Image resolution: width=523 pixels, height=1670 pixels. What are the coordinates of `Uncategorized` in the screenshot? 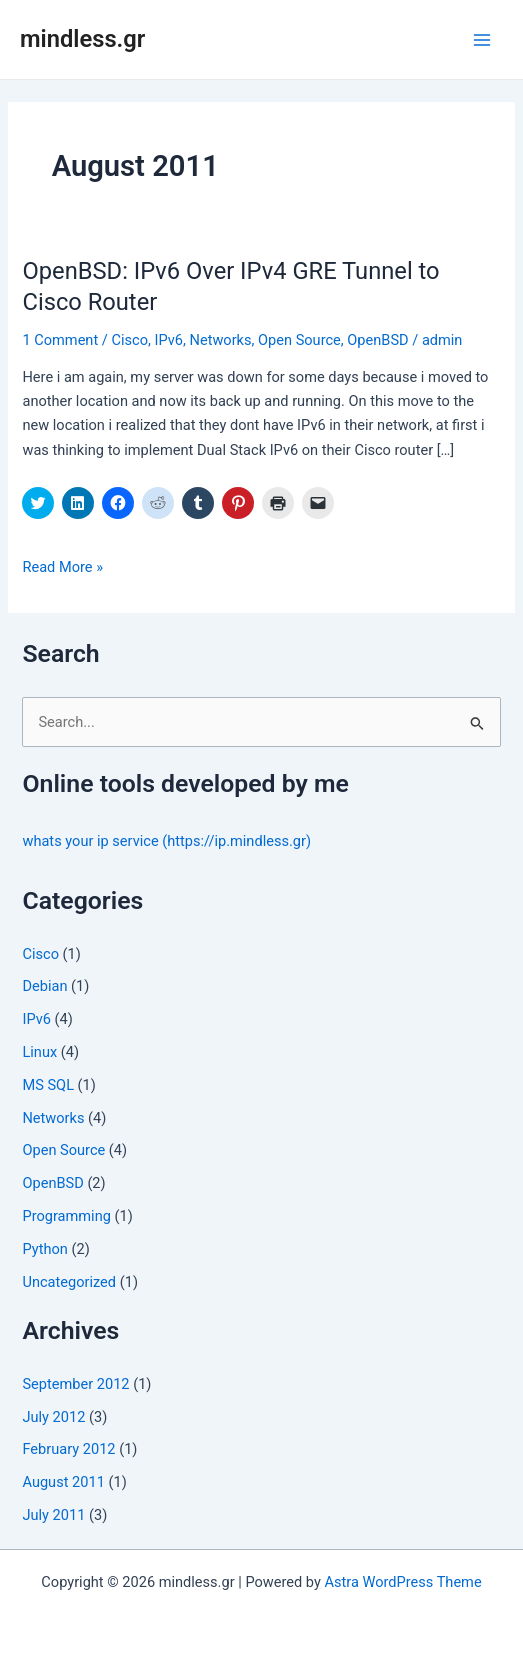 It's located at (69, 1282).